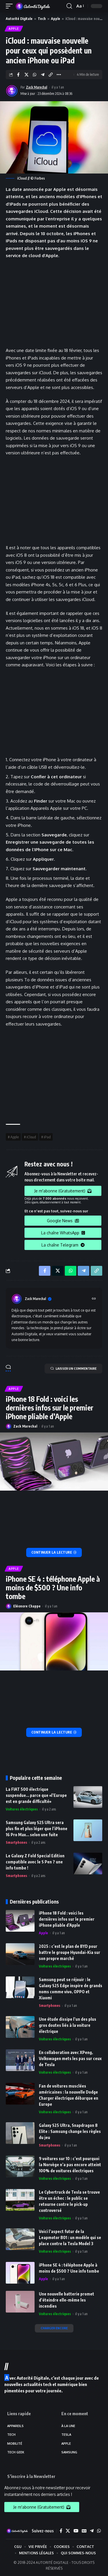 This screenshot has width=108, height=2576. What do you see at coordinates (36, 87) in the screenshot?
I see `Zack Marechal` at bounding box center [36, 87].